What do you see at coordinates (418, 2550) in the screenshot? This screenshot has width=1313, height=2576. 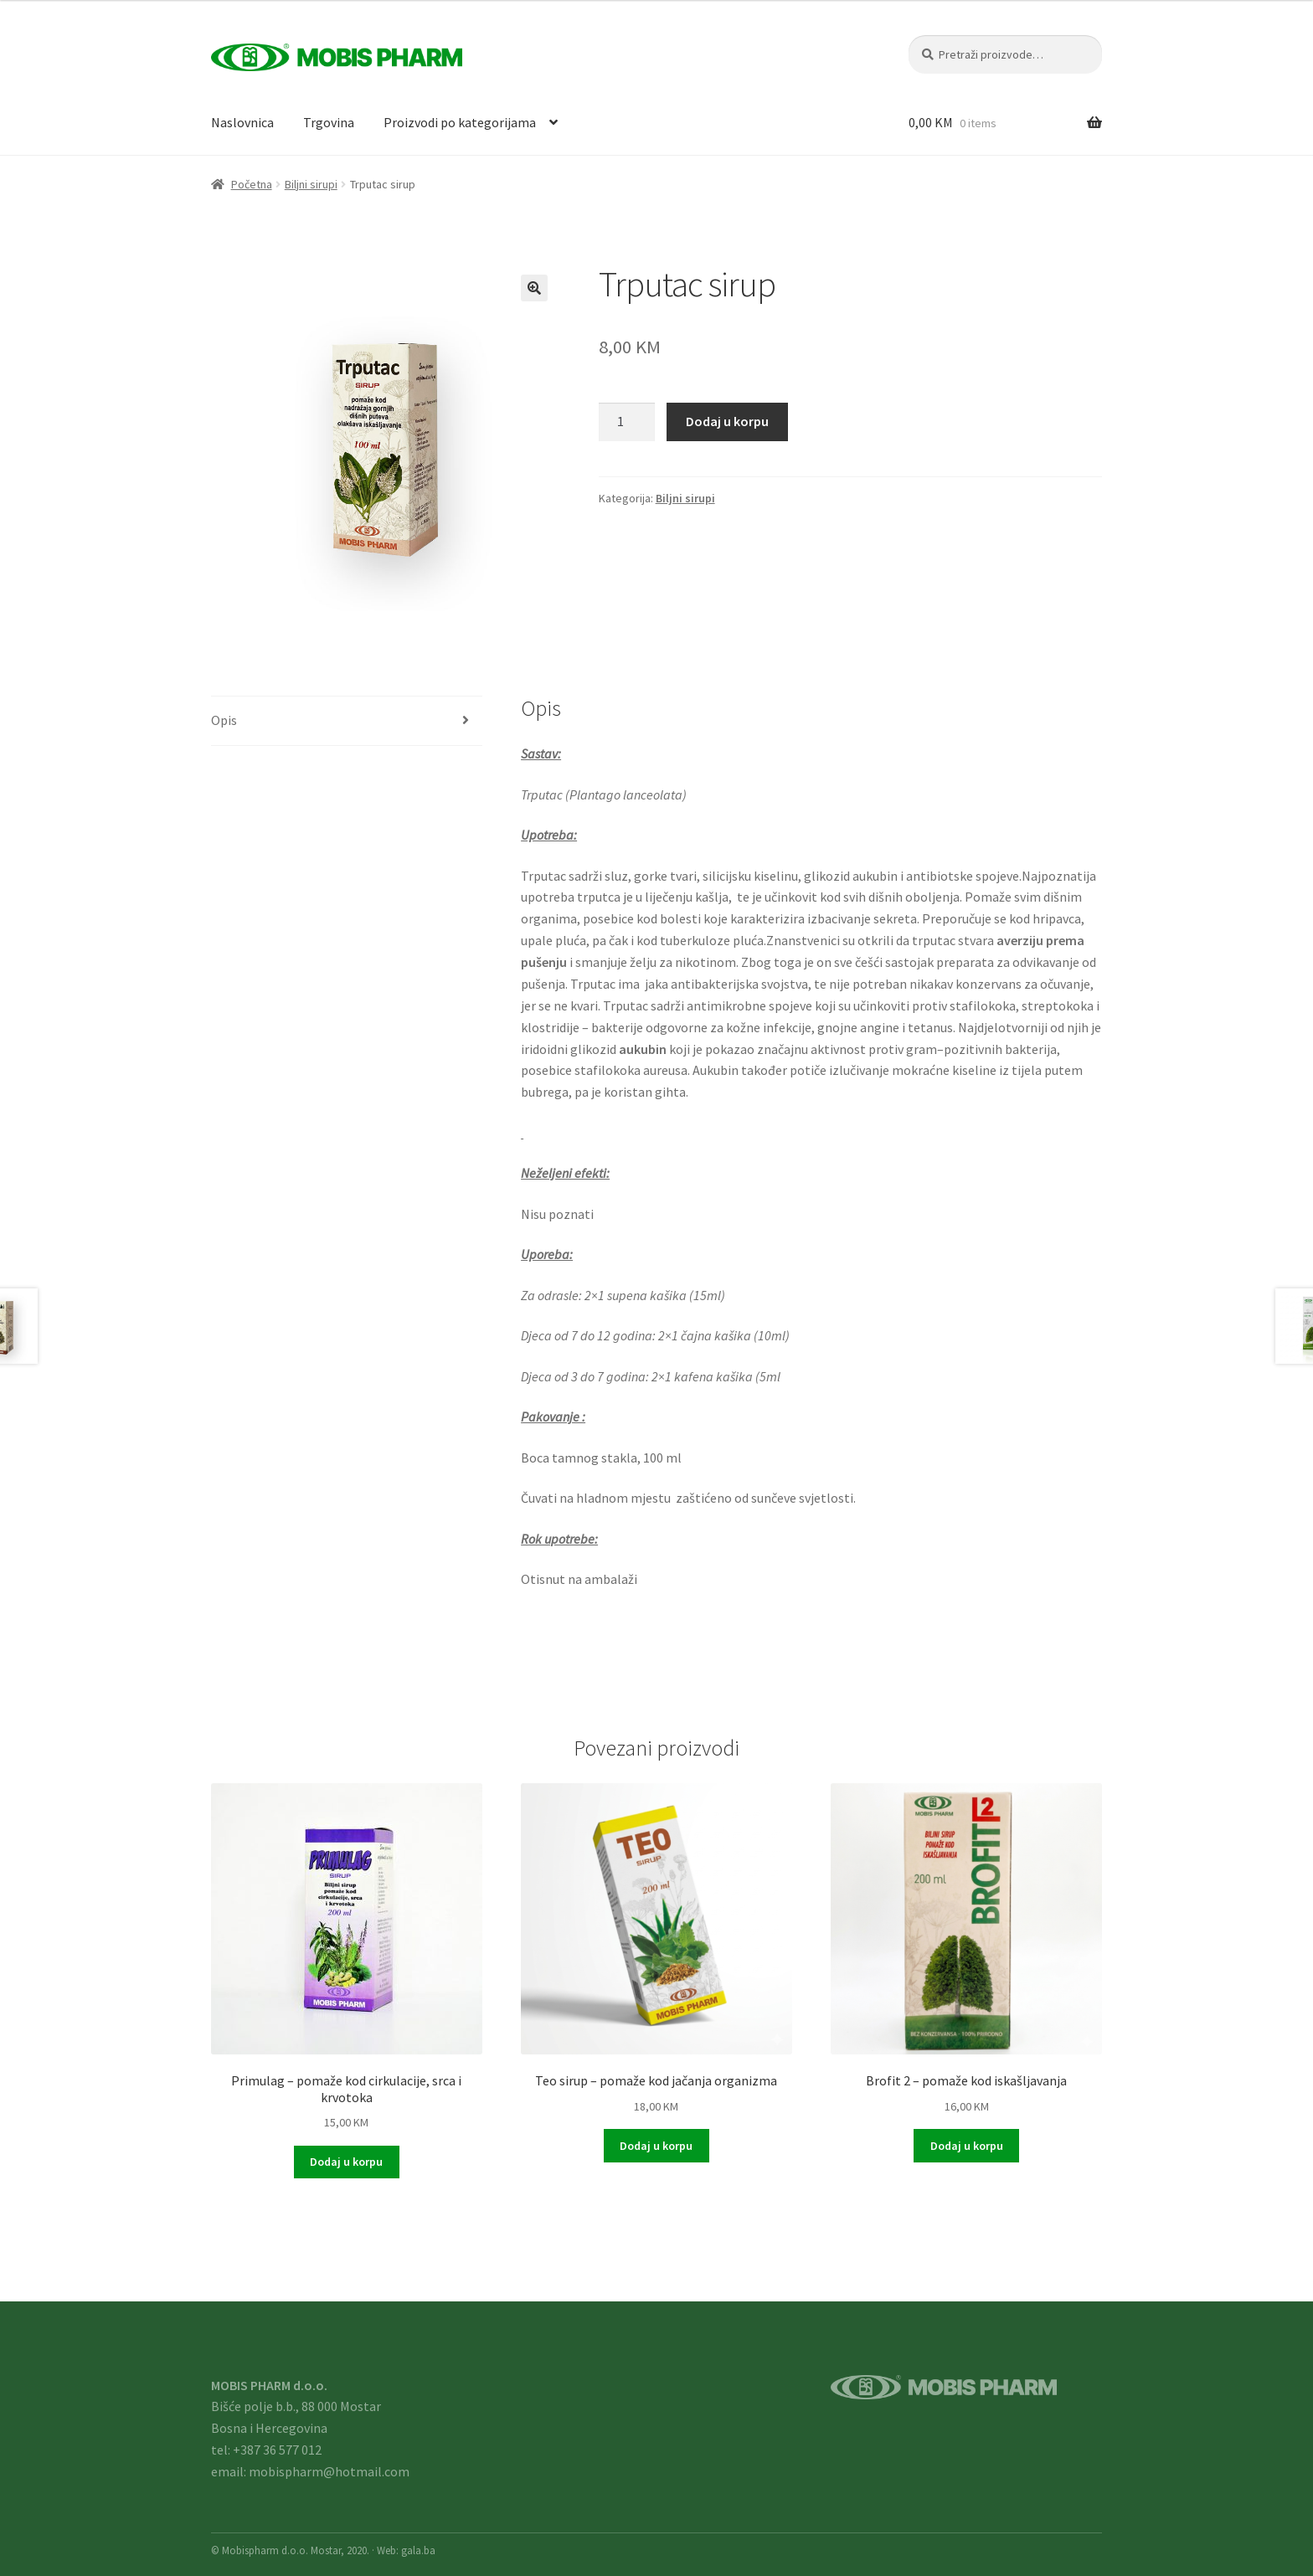 I see `gala.ba` at bounding box center [418, 2550].